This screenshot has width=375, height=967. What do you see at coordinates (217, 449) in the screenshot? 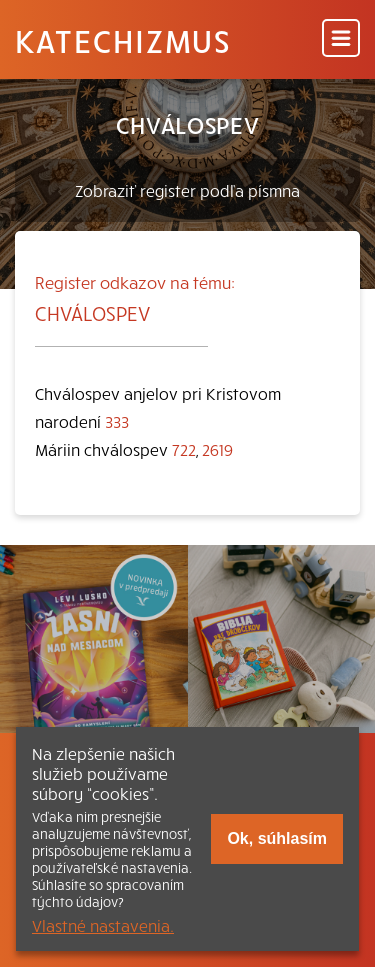
I see `2619` at bounding box center [217, 449].